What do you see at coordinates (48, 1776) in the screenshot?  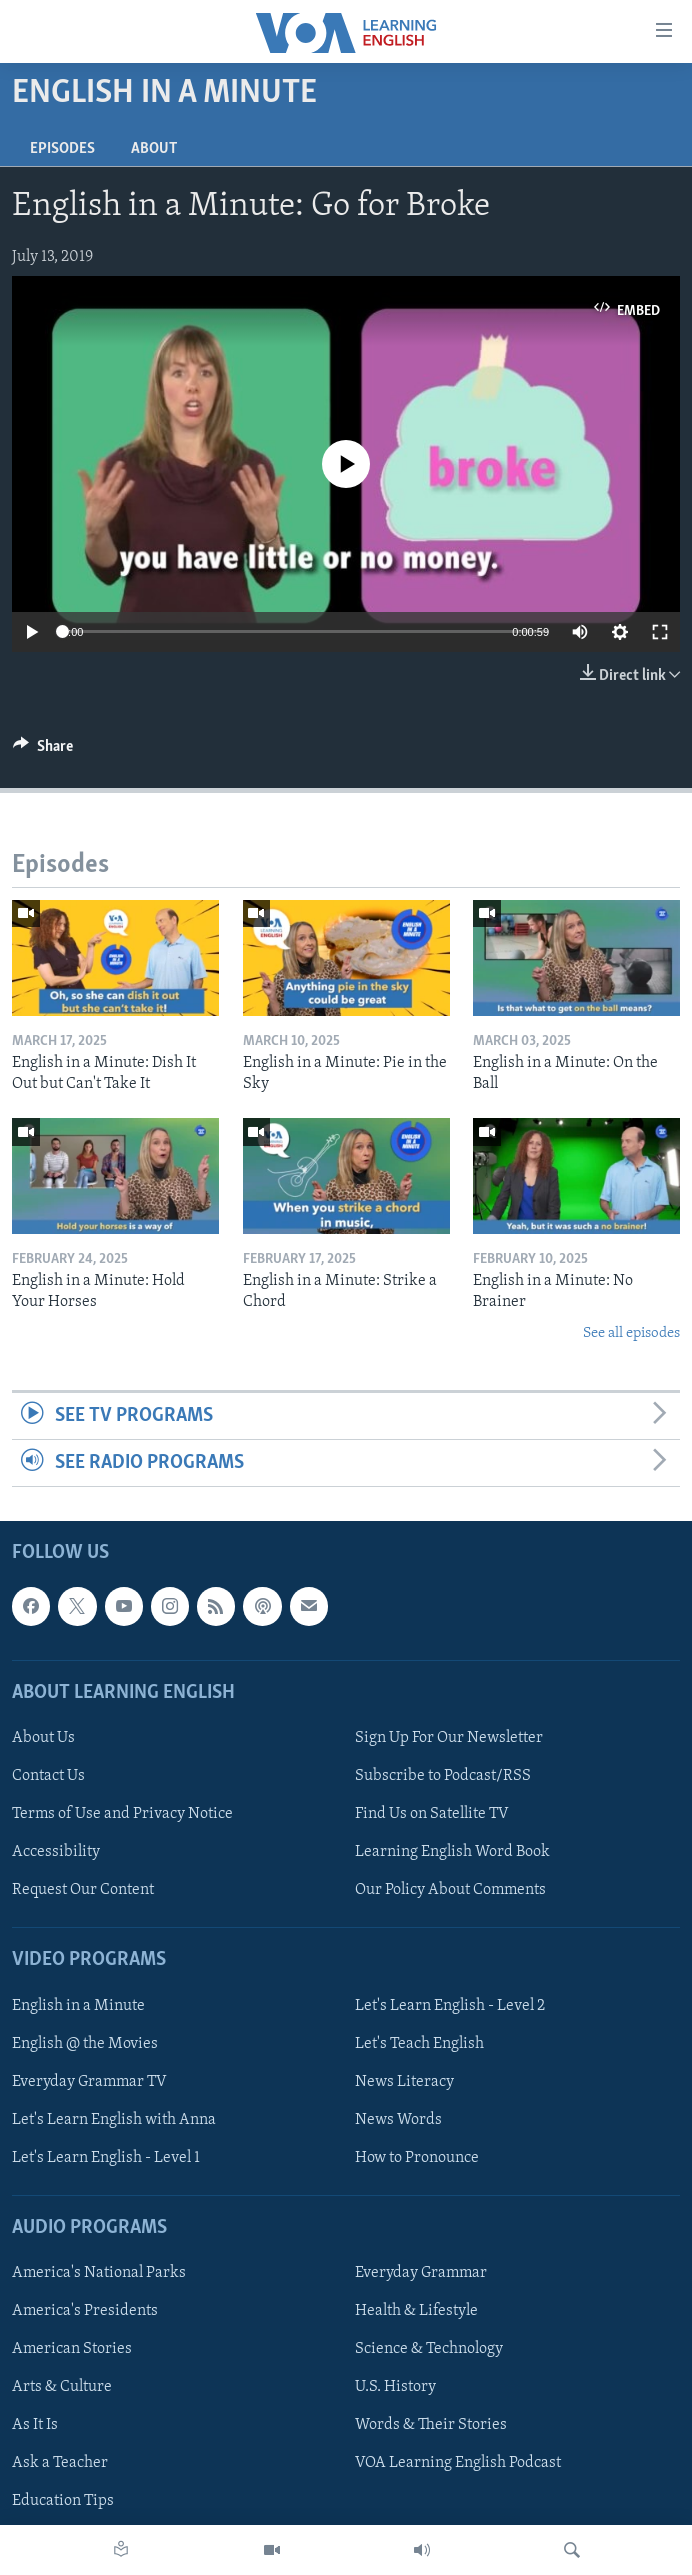 I see `Contact Us` at bounding box center [48, 1776].